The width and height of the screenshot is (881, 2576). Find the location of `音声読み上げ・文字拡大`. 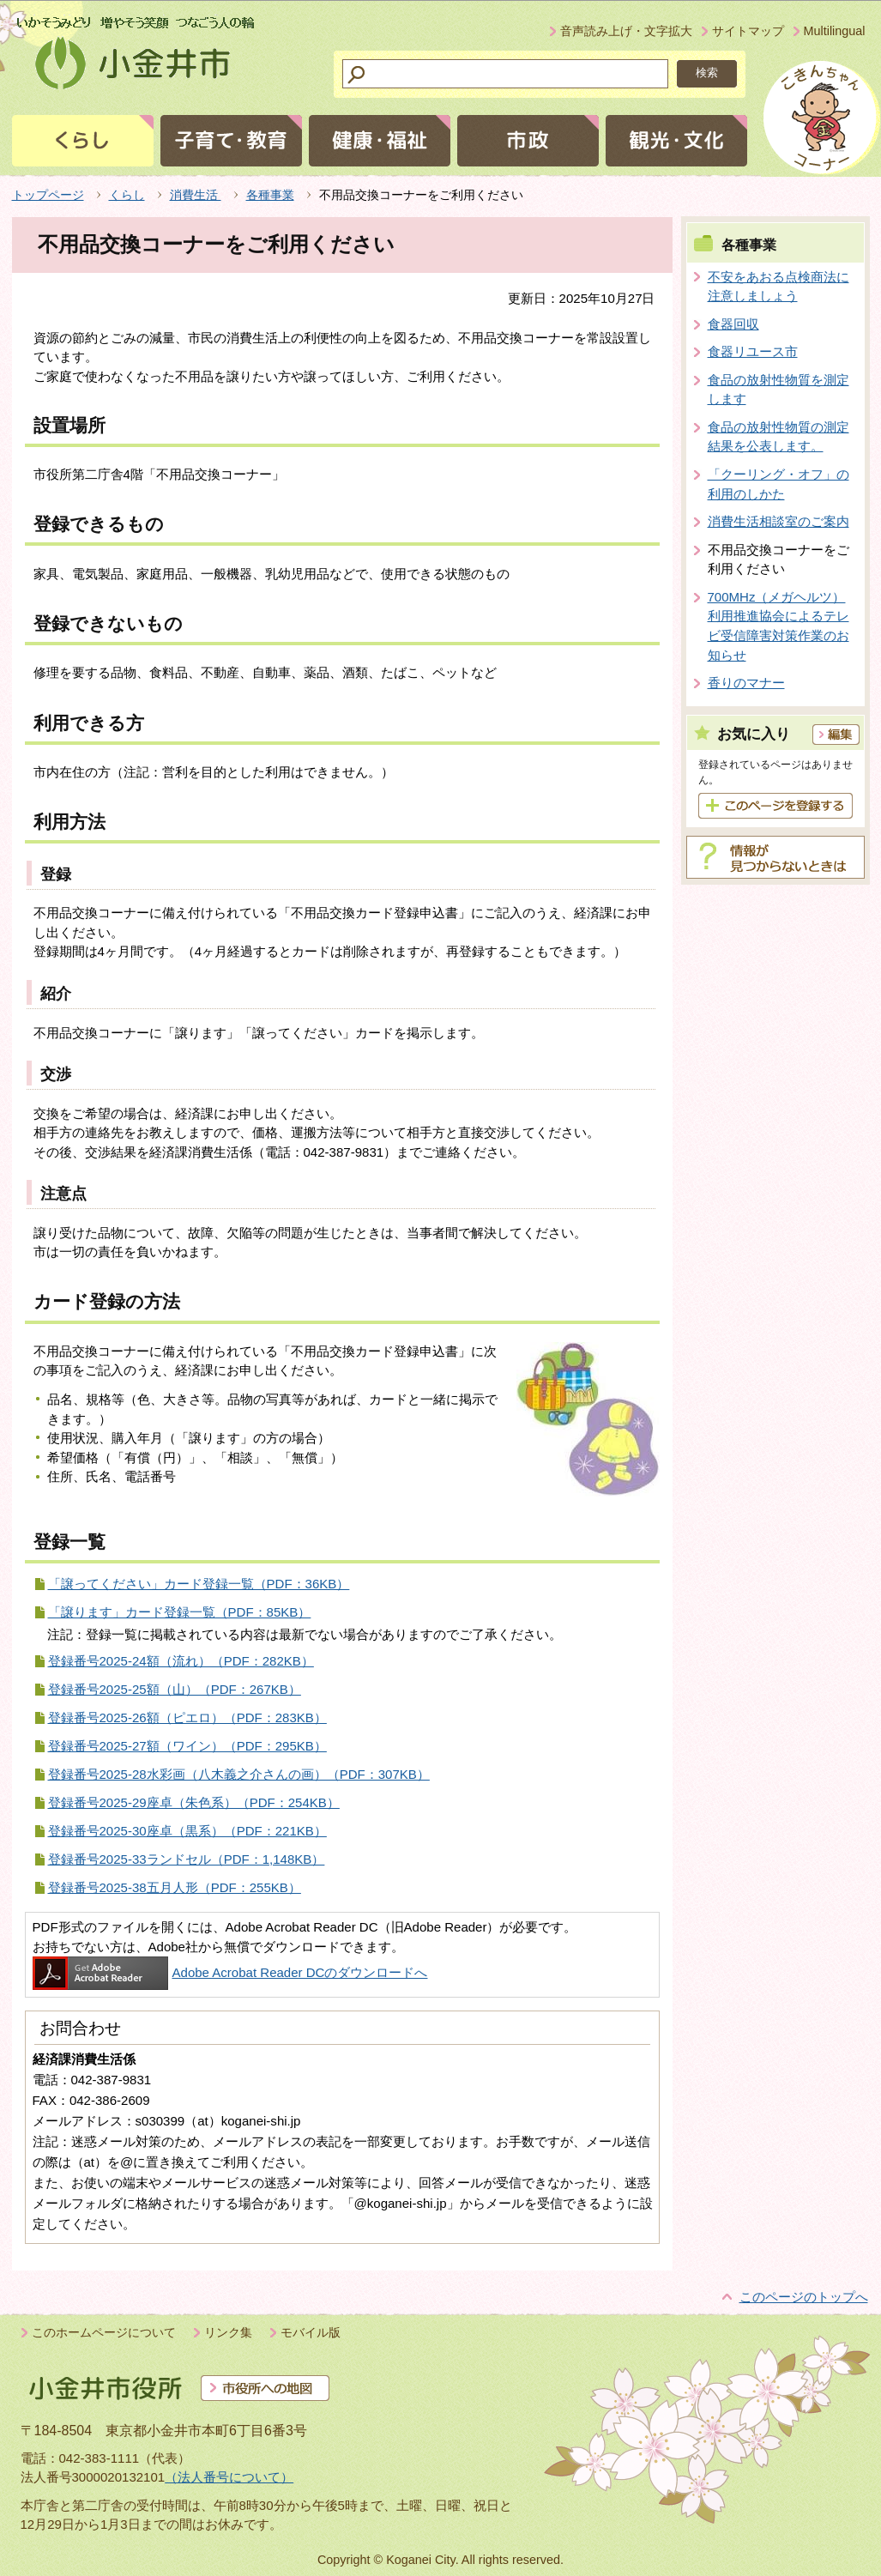

音声読み上げ・文字拡大 is located at coordinates (626, 31).